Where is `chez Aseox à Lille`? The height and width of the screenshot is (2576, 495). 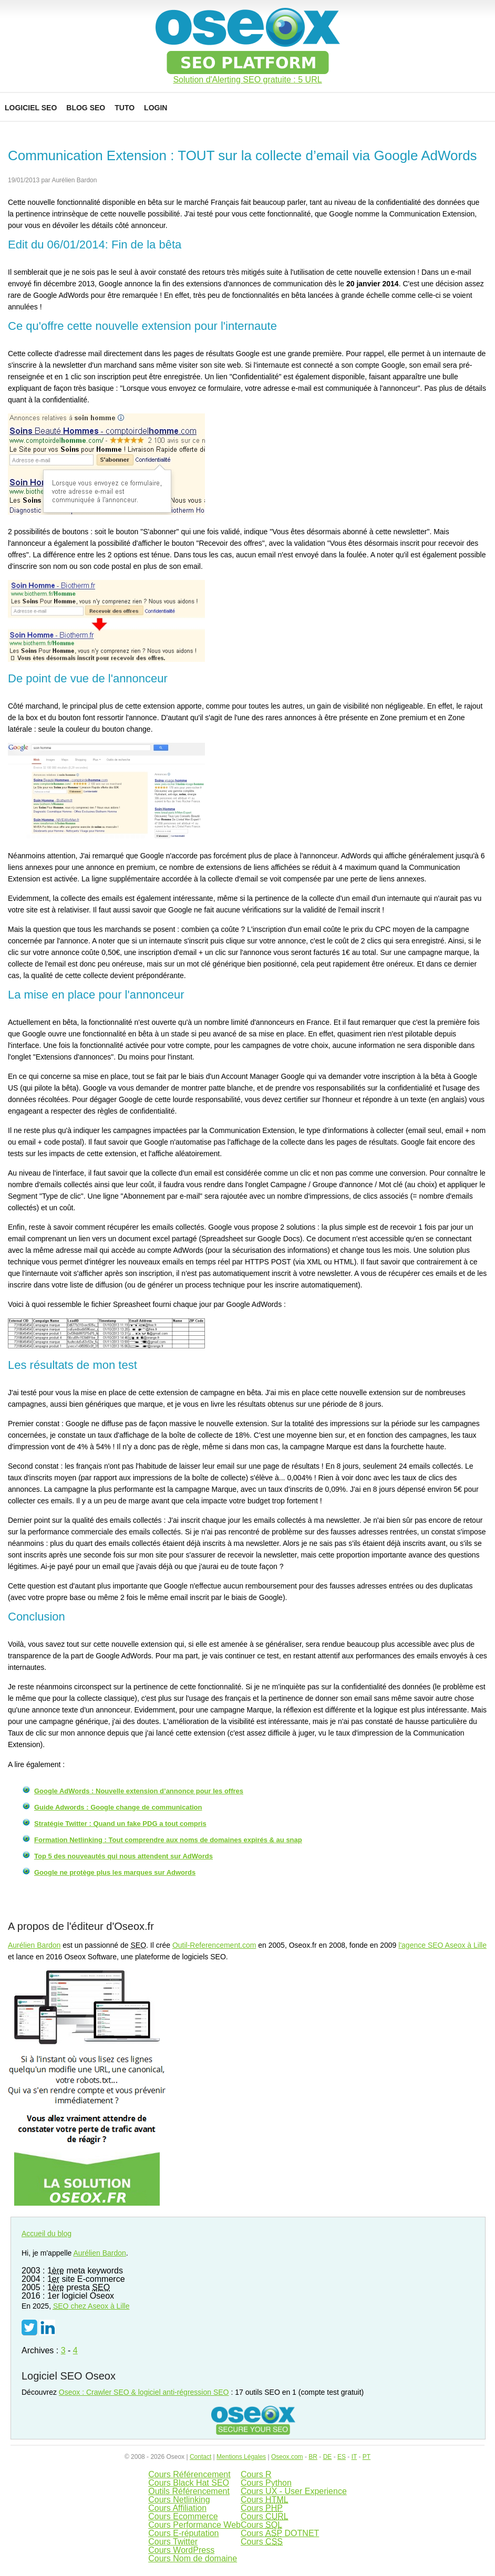 chez Aseox à Lille is located at coordinates (91, 2306).